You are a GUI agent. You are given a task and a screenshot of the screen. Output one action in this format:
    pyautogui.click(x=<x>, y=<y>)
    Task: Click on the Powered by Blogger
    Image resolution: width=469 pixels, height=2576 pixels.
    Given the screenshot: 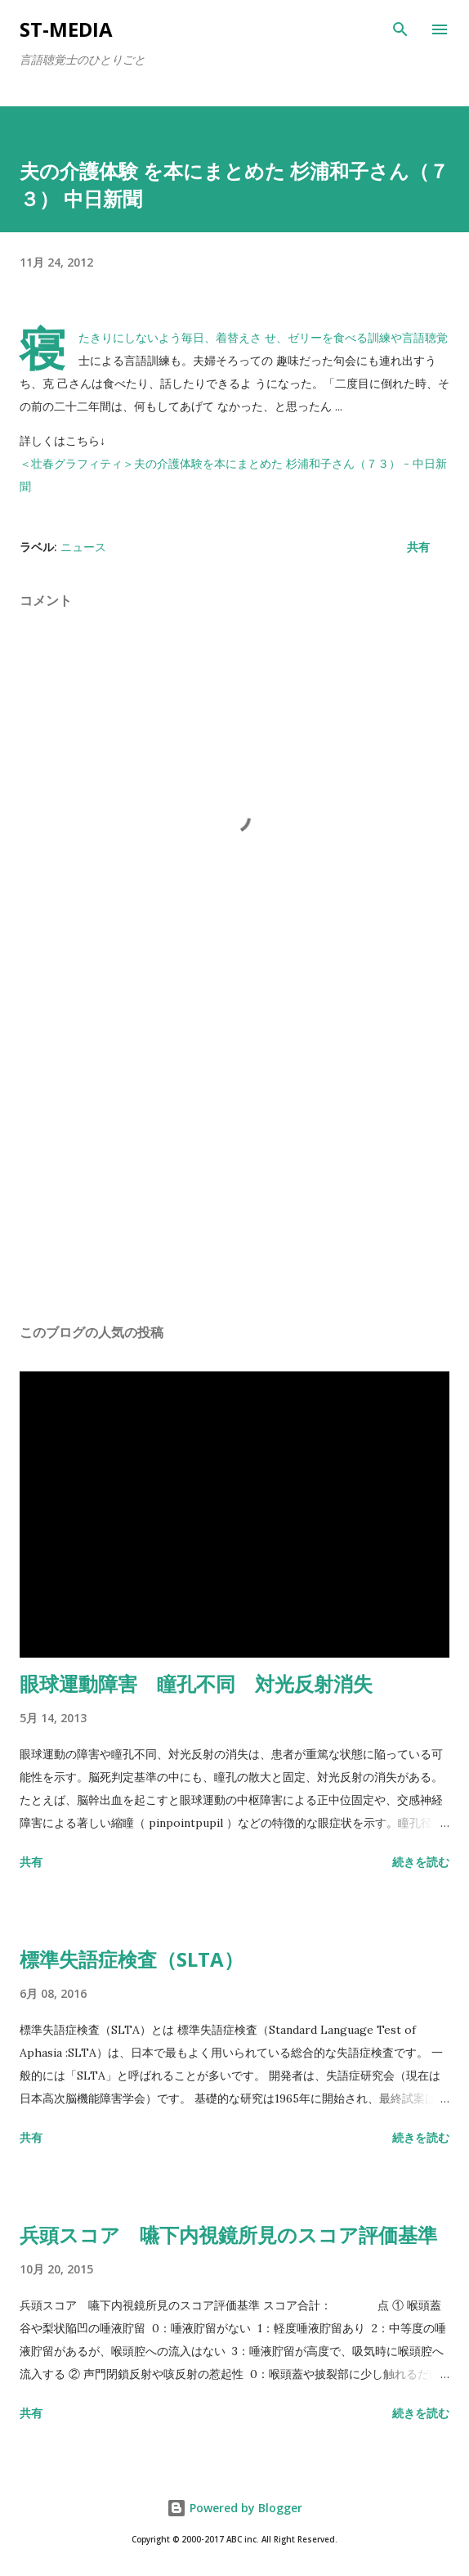 What is the action you would take?
    pyautogui.click(x=234, y=2507)
    